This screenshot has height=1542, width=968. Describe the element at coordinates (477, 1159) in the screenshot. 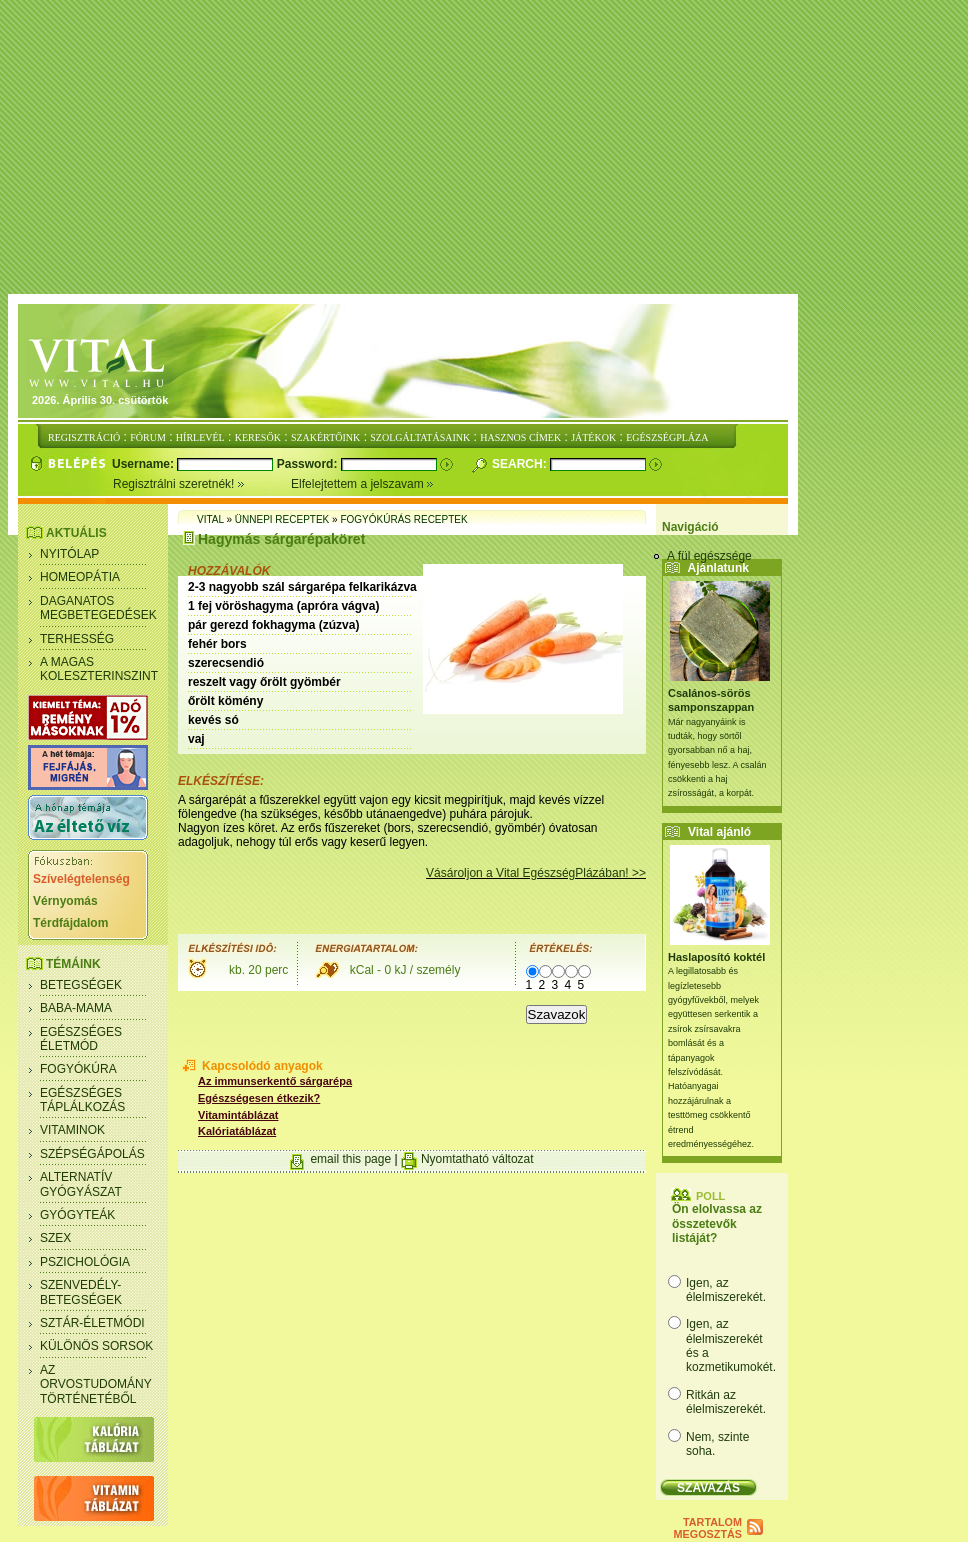

I see `Nyomtatható változat` at that location.